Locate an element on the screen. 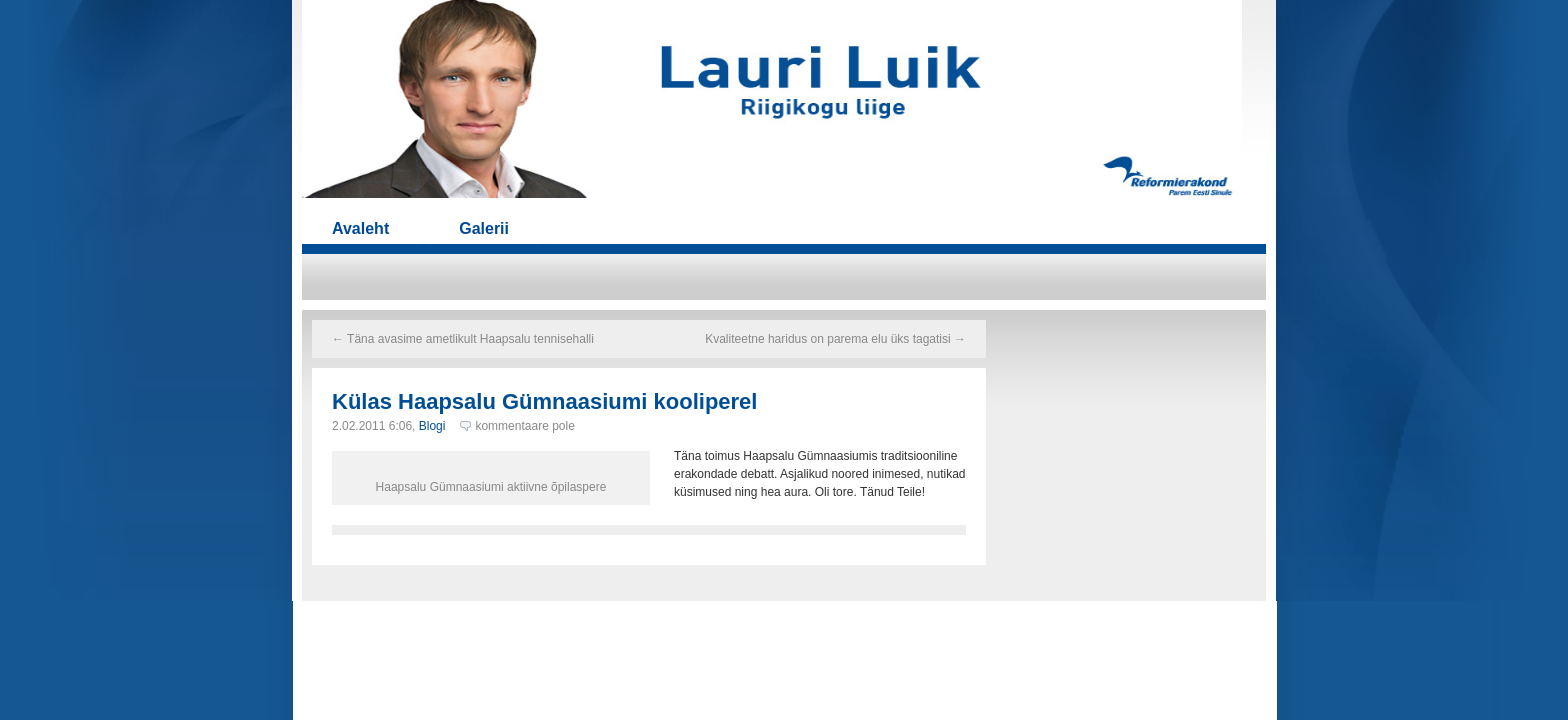 Image resolution: width=1568 pixels, height=720 pixels. Galerii is located at coordinates (484, 228).